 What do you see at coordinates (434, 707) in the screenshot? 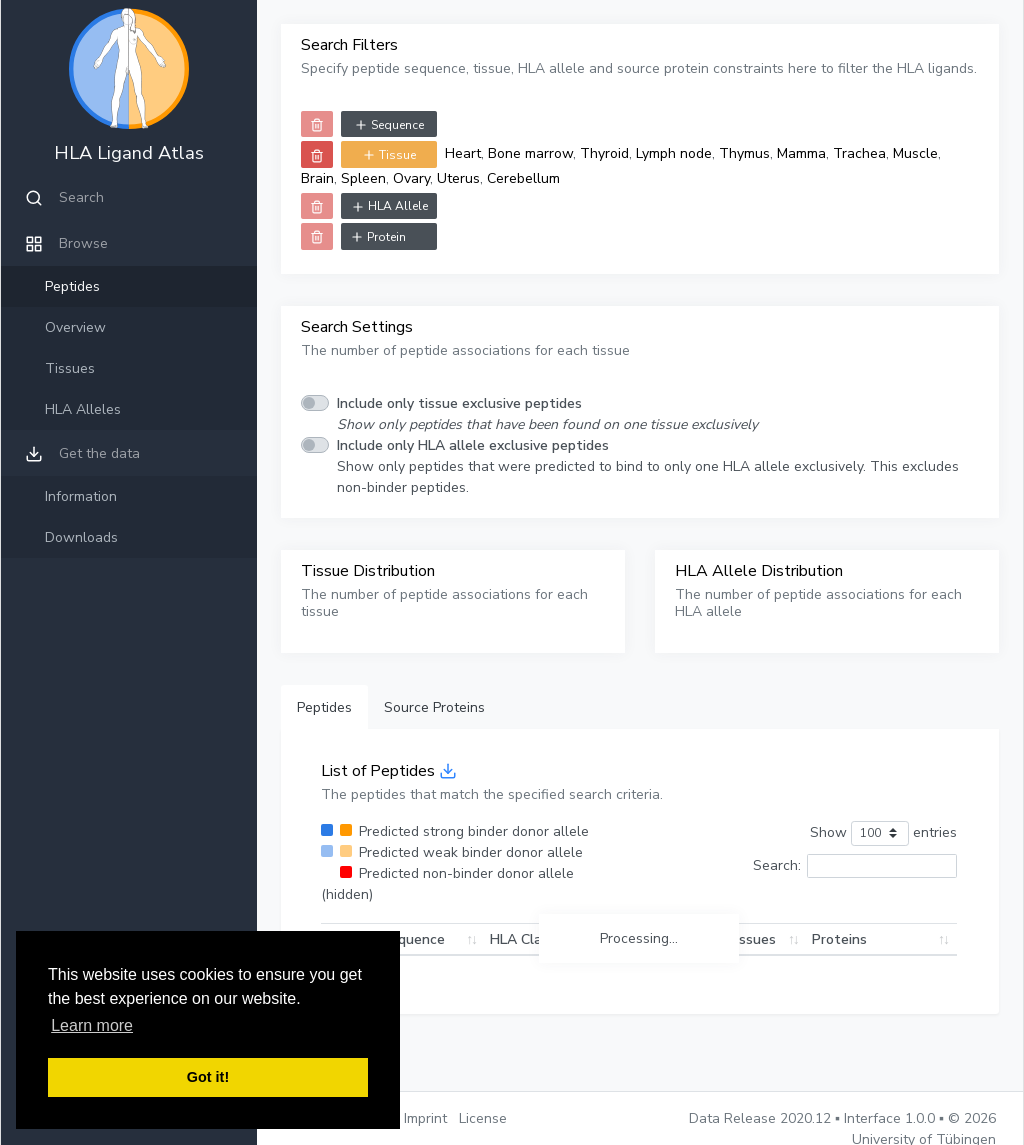
I see `Source Proteins [tab]` at bounding box center [434, 707].